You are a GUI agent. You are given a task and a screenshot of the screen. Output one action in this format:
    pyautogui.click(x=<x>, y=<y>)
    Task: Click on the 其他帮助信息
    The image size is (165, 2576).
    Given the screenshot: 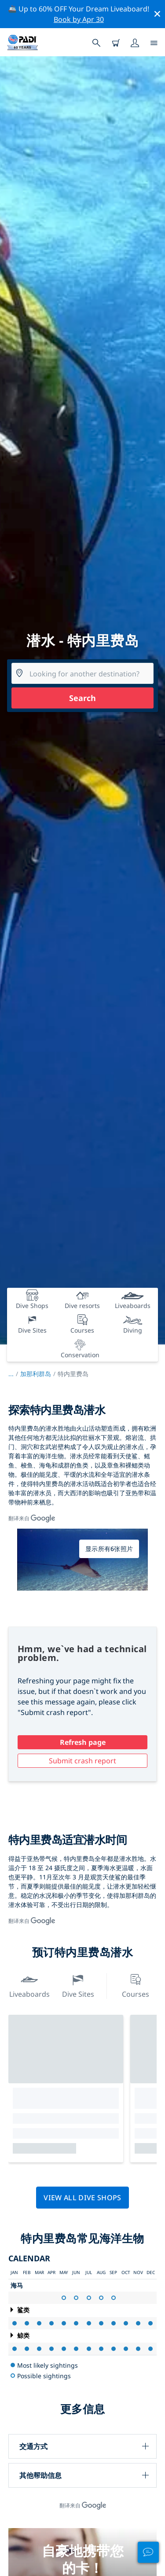 What is the action you would take?
    pyautogui.click(x=40, y=2475)
    